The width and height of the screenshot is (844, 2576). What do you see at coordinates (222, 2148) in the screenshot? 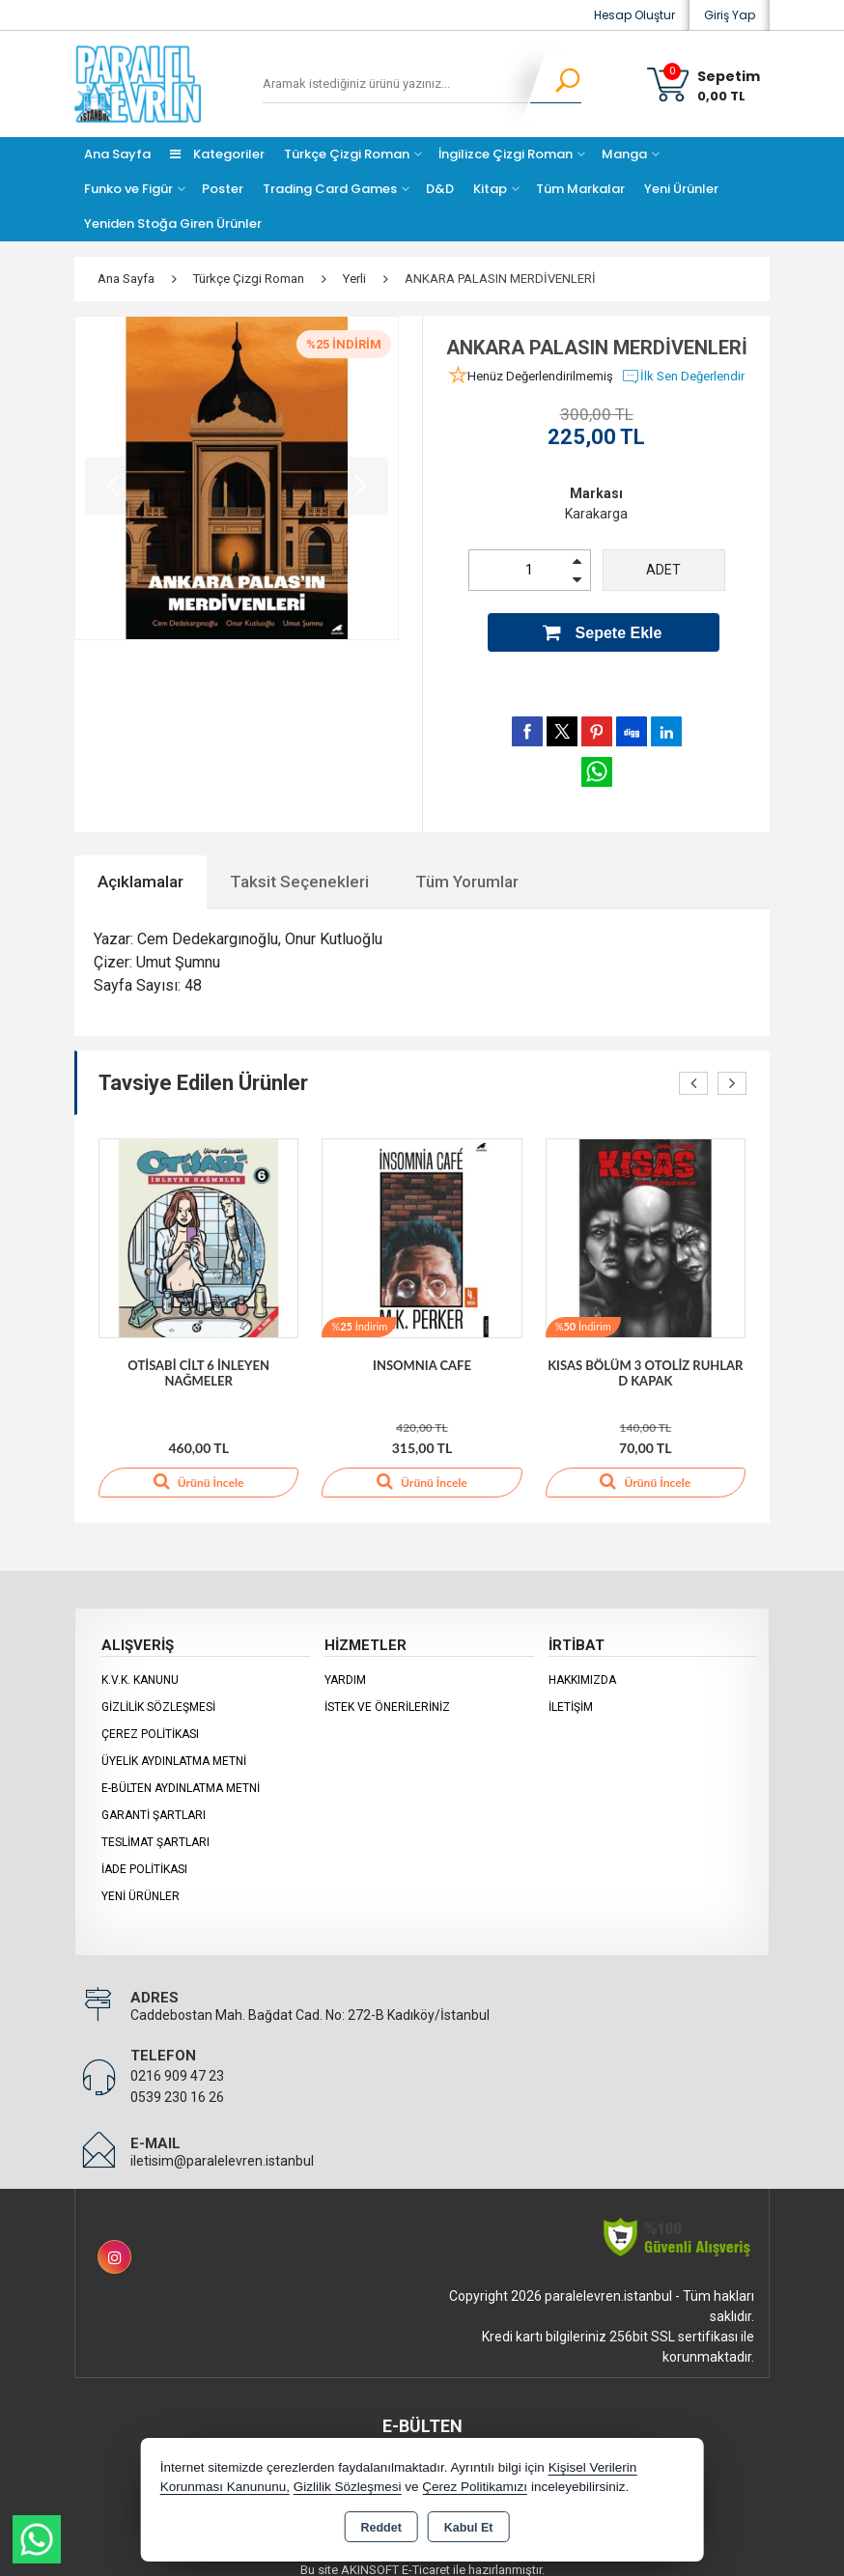
I see `iletisim@paralelevren.istanbul` at bounding box center [222, 2148].